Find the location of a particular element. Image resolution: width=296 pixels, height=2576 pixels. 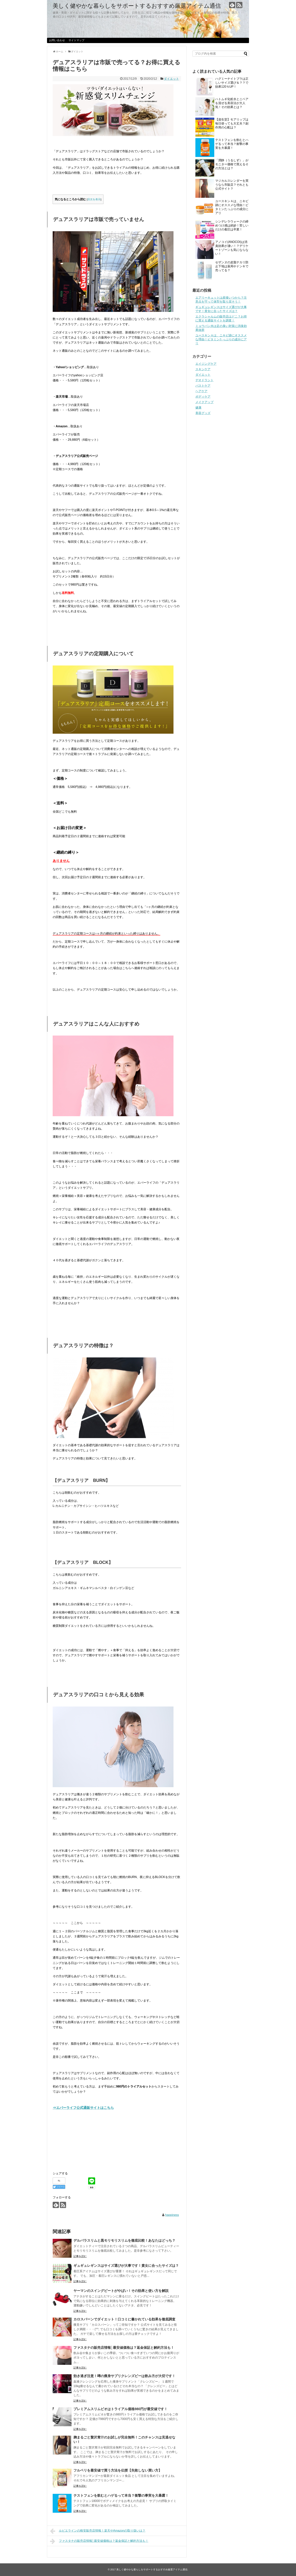

【資生堂】モアリップは毎日使っても大丈夫？副作用の心配は？ is located at coordinates (231, 123).